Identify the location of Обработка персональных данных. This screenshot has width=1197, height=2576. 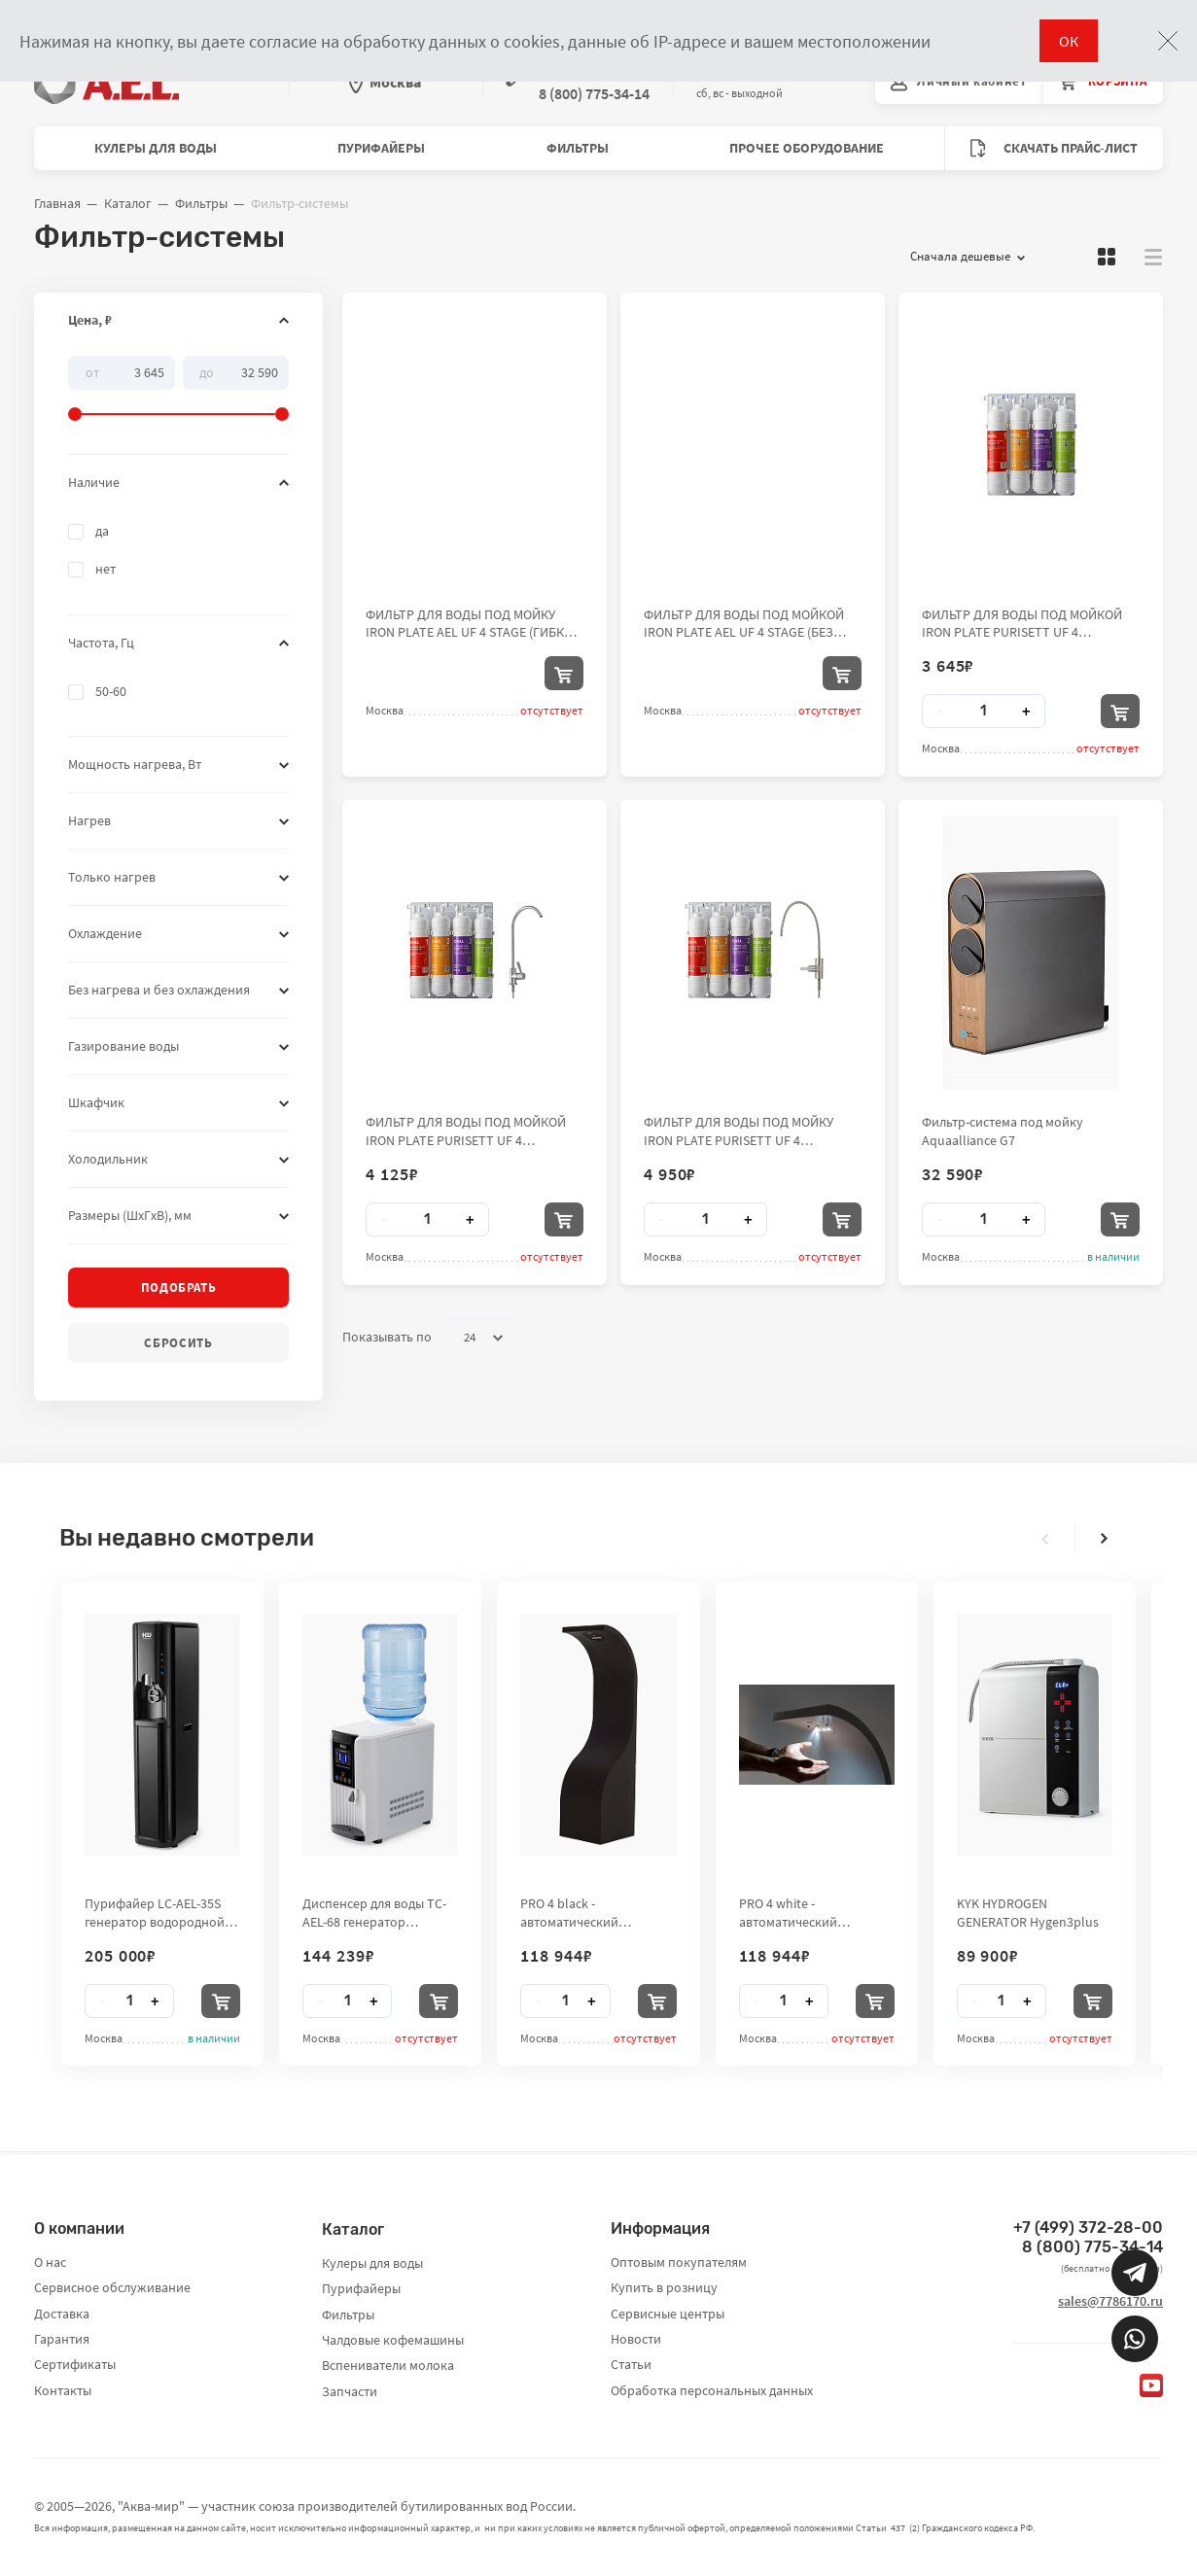
(712, 2390).